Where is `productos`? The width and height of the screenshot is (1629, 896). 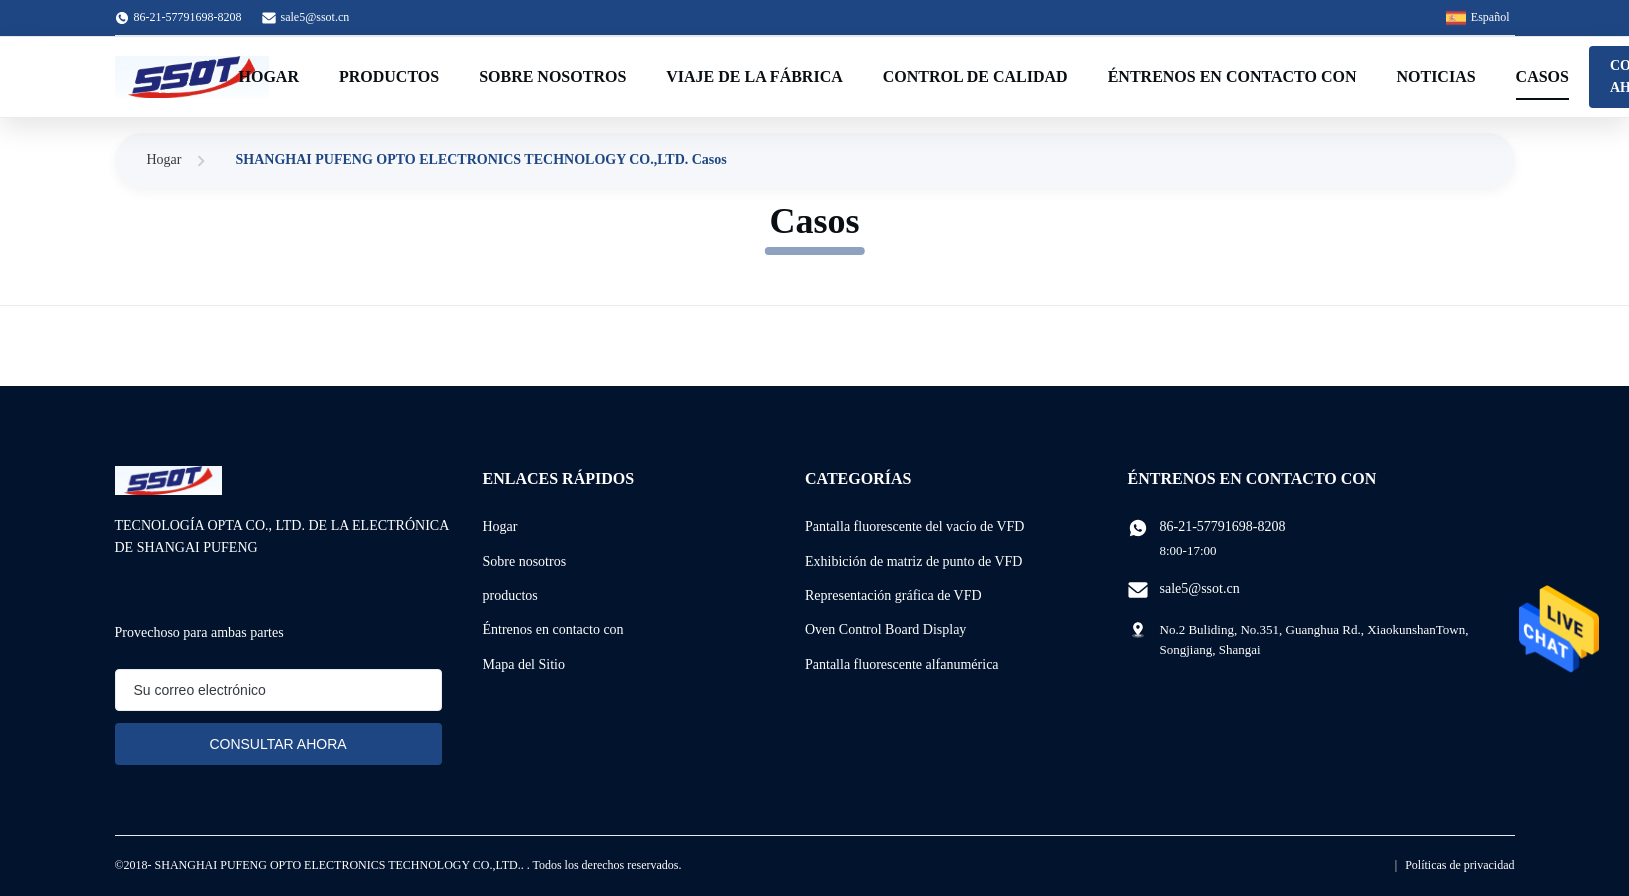
productos is located at coordinates (510, 595).